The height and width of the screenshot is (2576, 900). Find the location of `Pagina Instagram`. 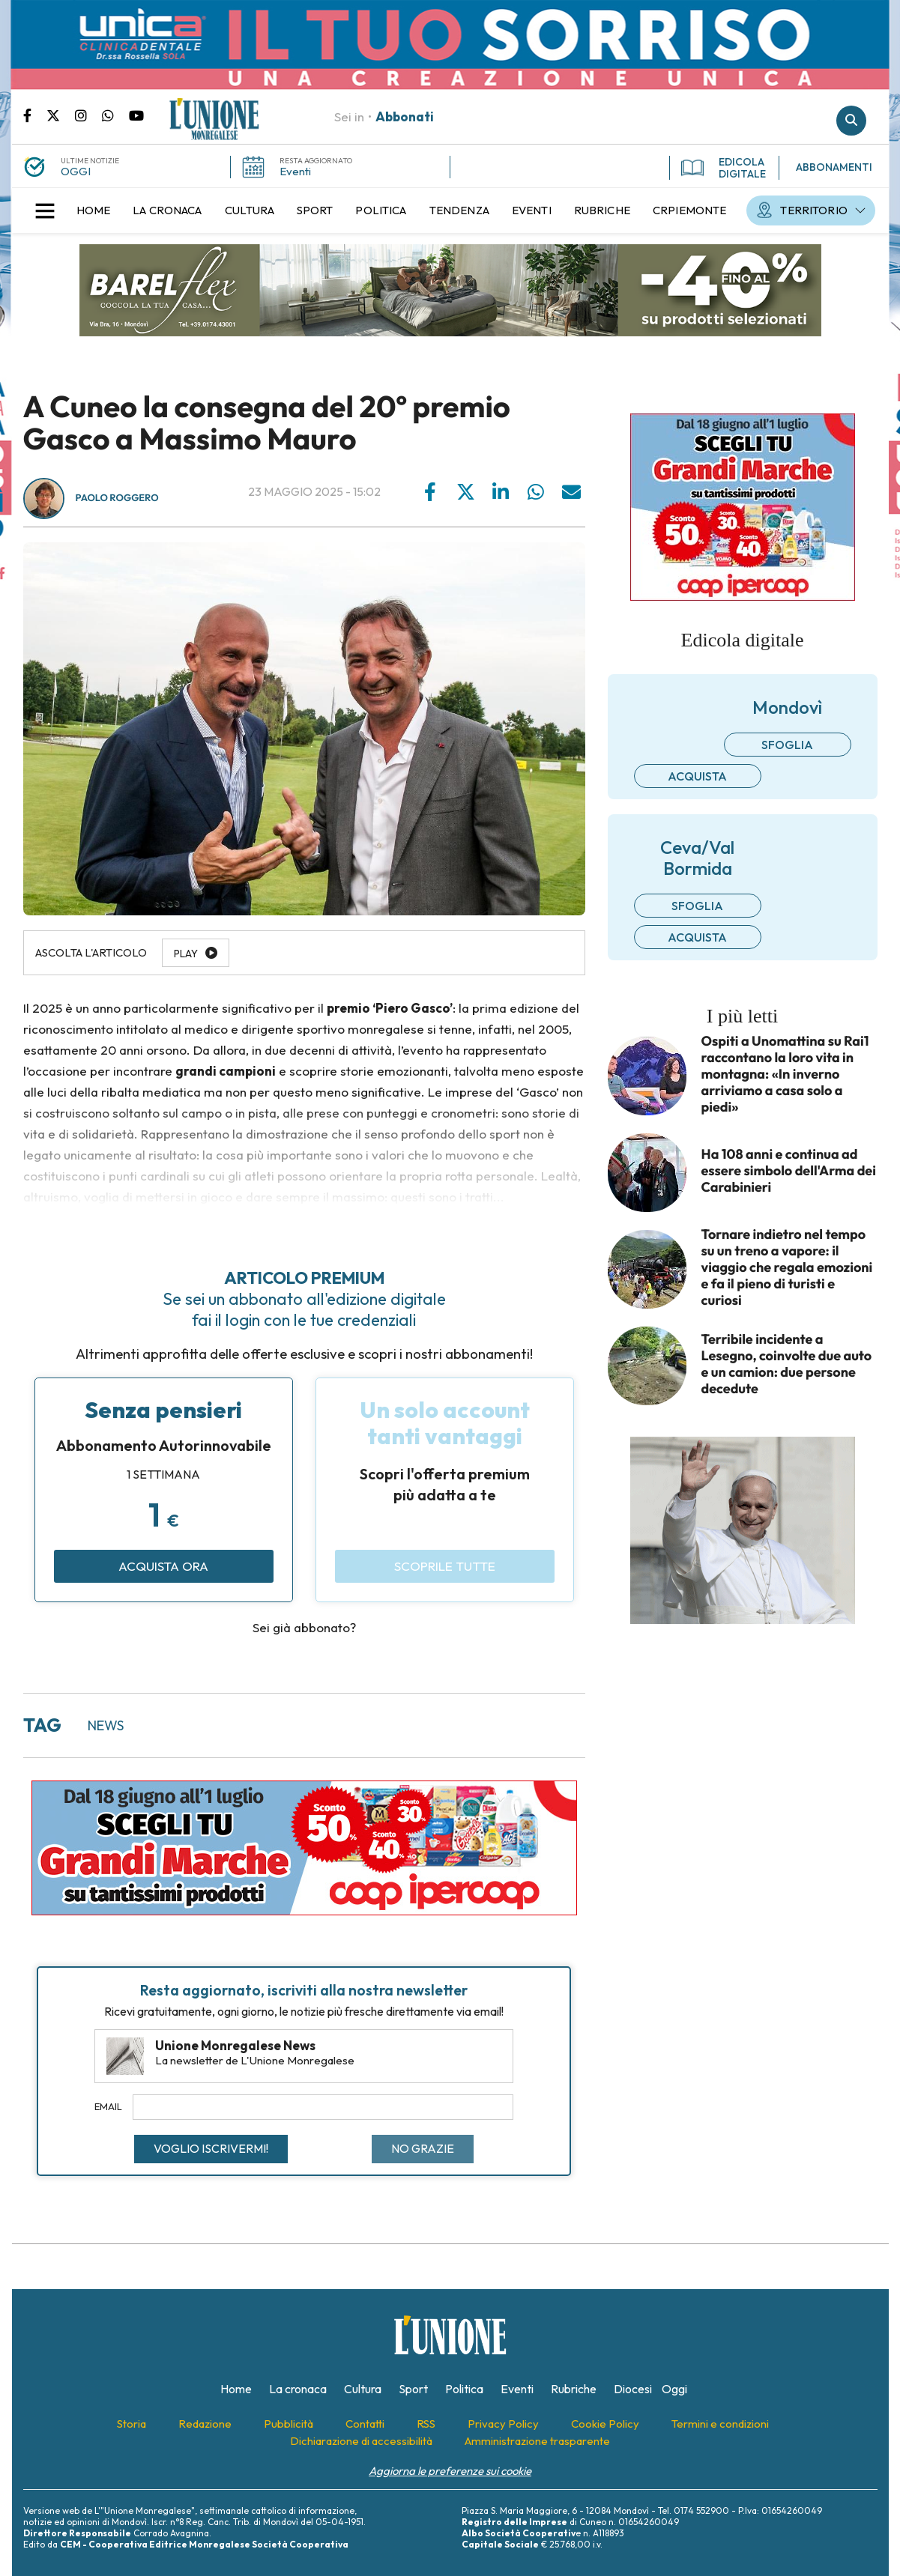

Pagina Instagram is located at coordinates (88, 114).